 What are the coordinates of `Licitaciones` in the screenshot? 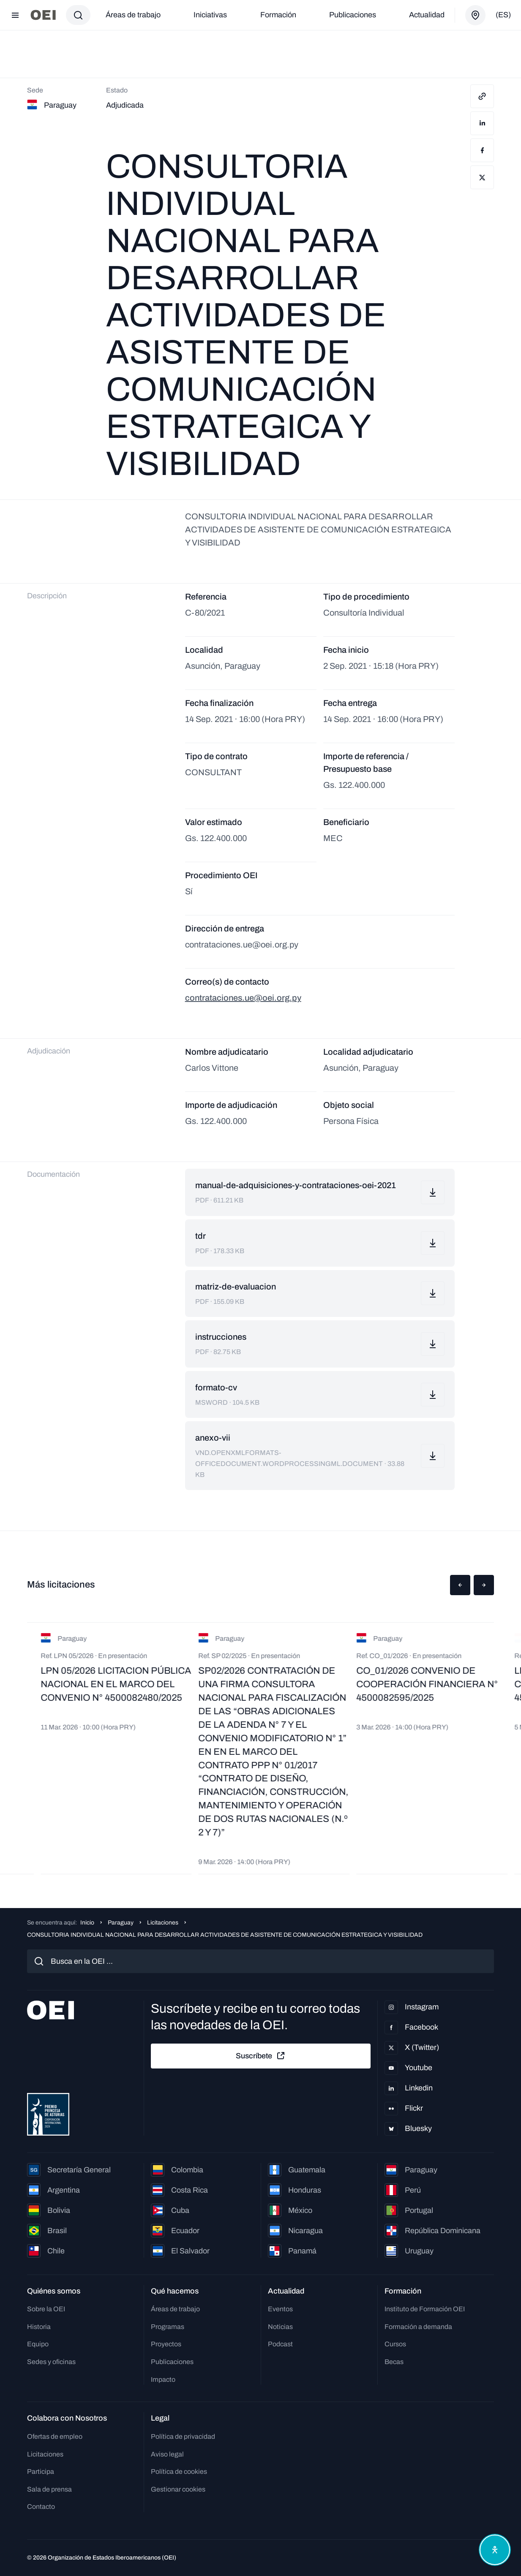 It's located at (162, 1922).